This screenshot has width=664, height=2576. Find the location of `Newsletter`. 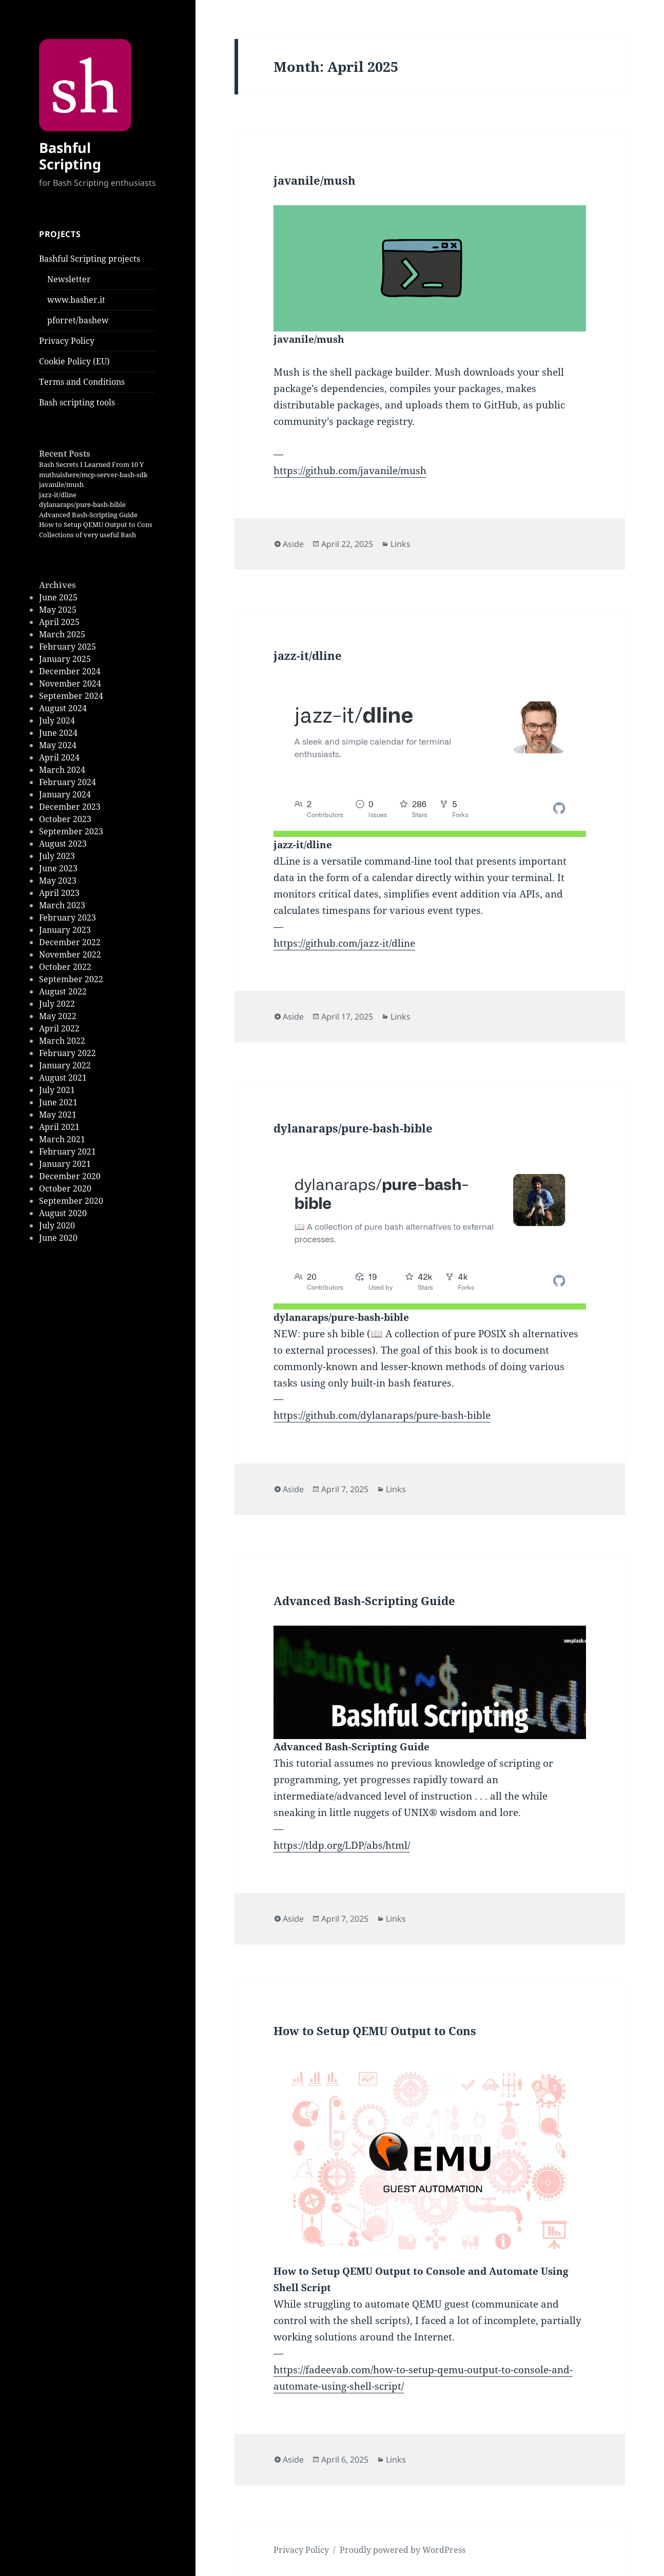

Newsletter is located at coordinates (69, 279).